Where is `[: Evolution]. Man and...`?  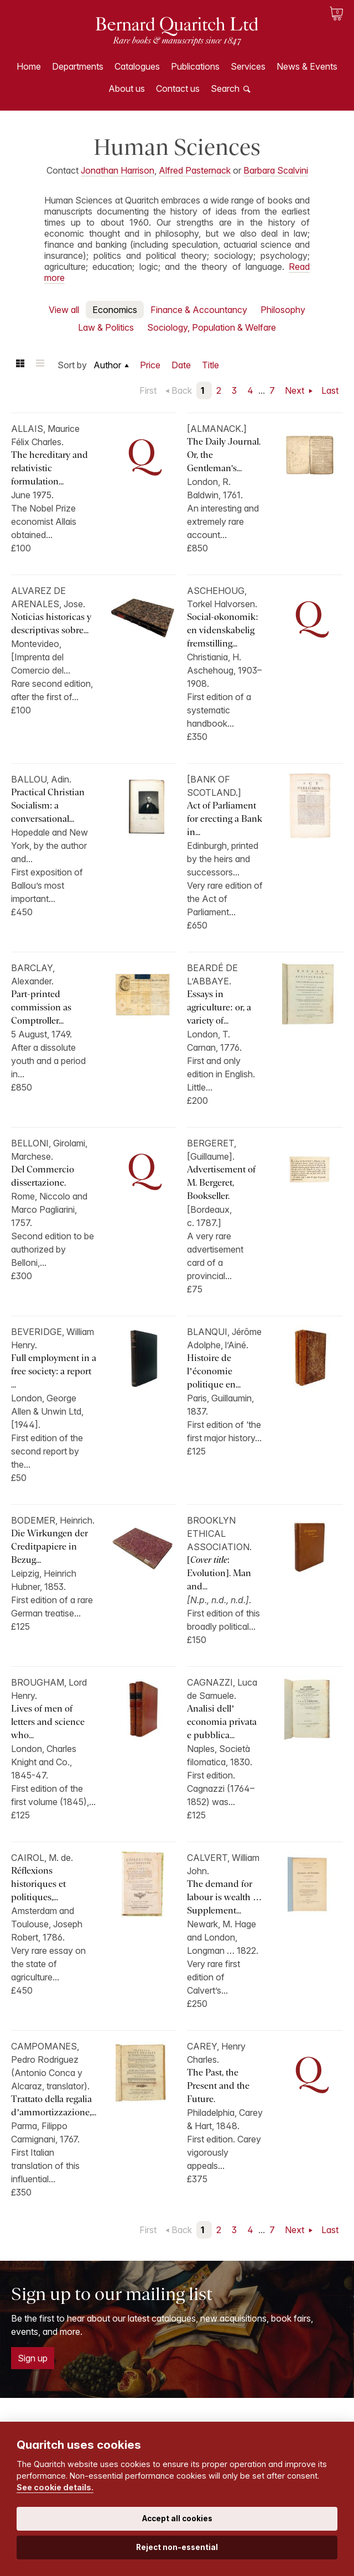
[: Evolution]. Man and... is located at coordinates (219, 1573).